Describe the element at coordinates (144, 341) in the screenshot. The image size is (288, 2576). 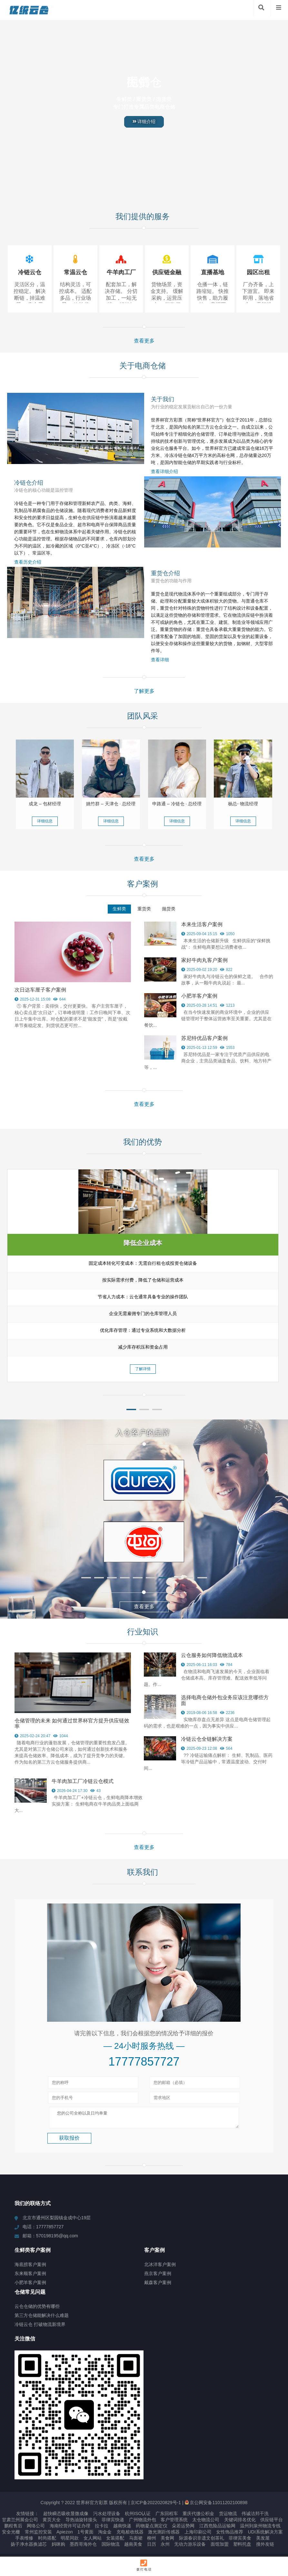
I see `查看更多` at that location.